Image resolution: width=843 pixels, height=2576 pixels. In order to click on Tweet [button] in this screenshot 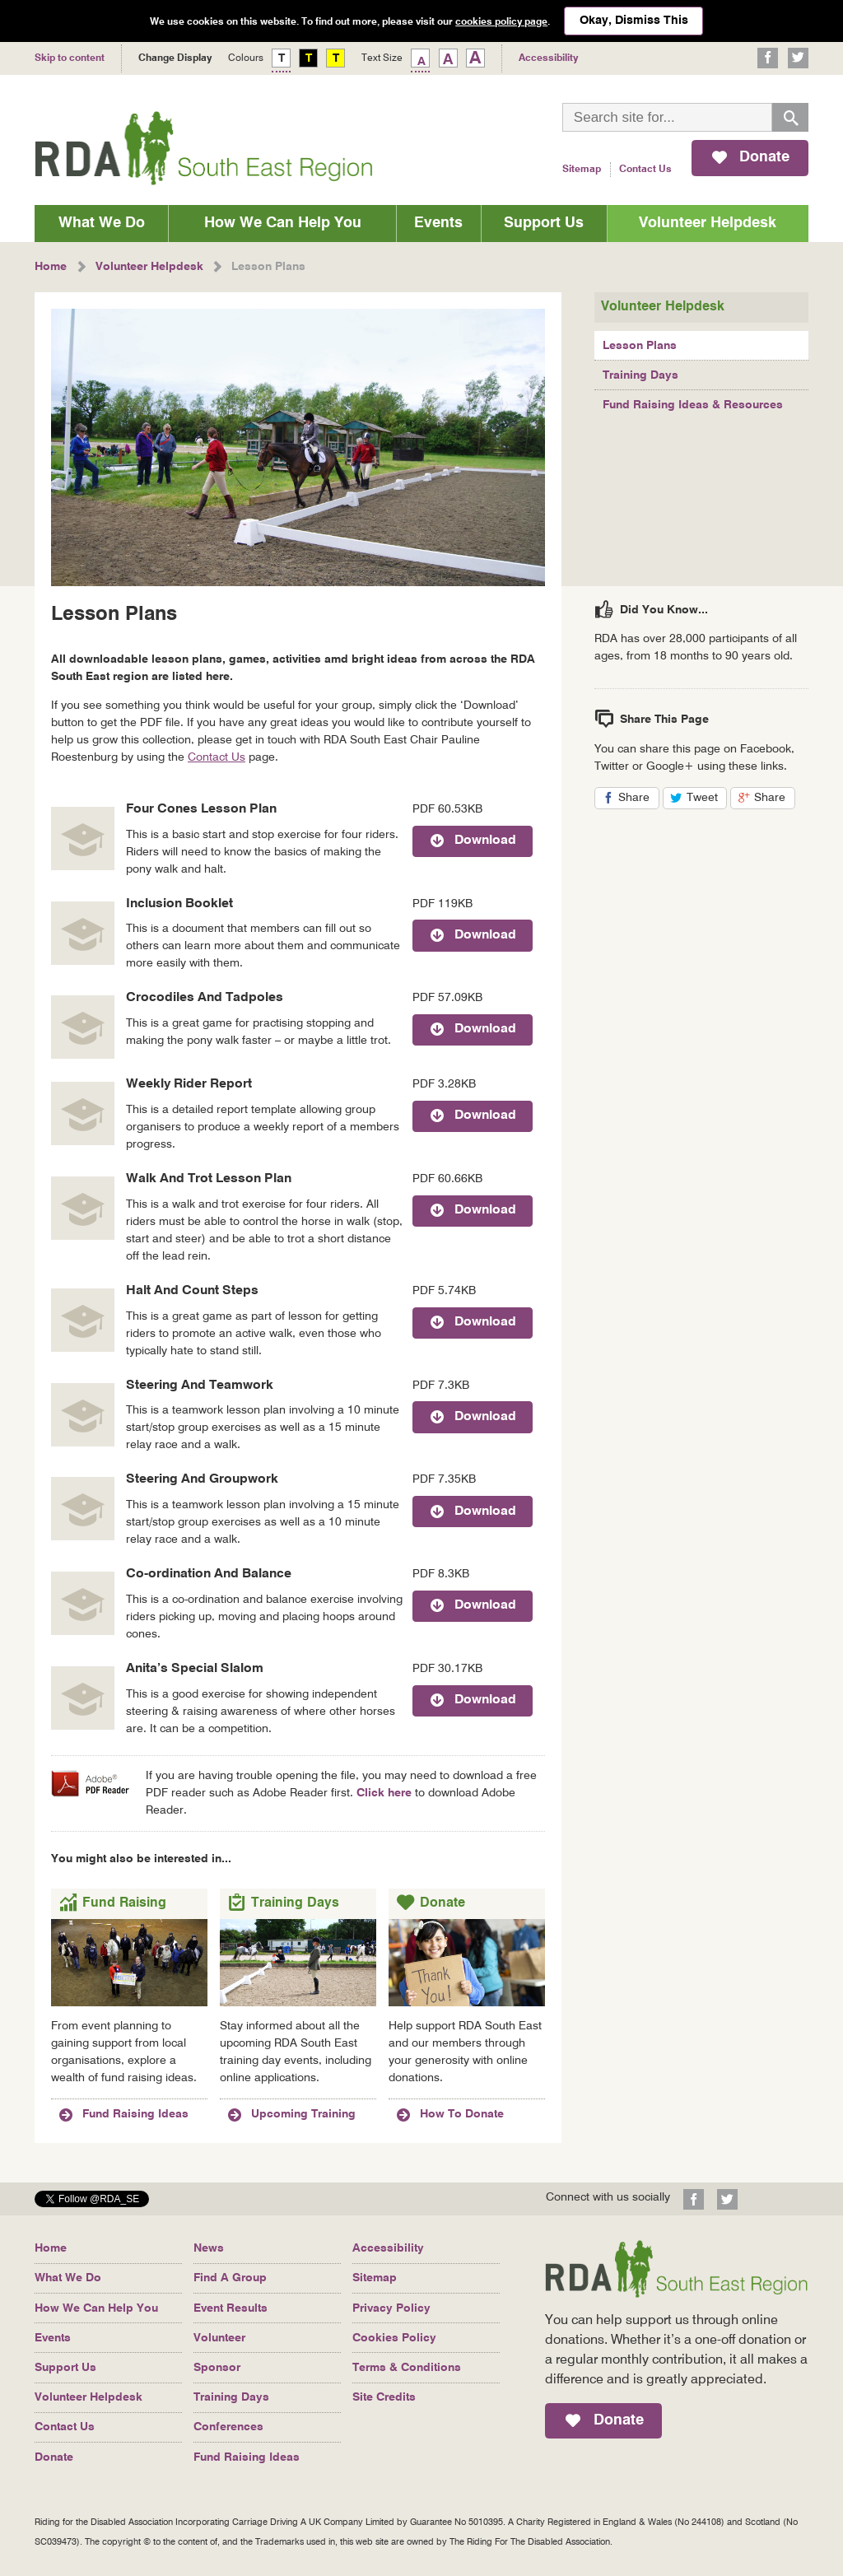, I will do `click(707, 799)`.